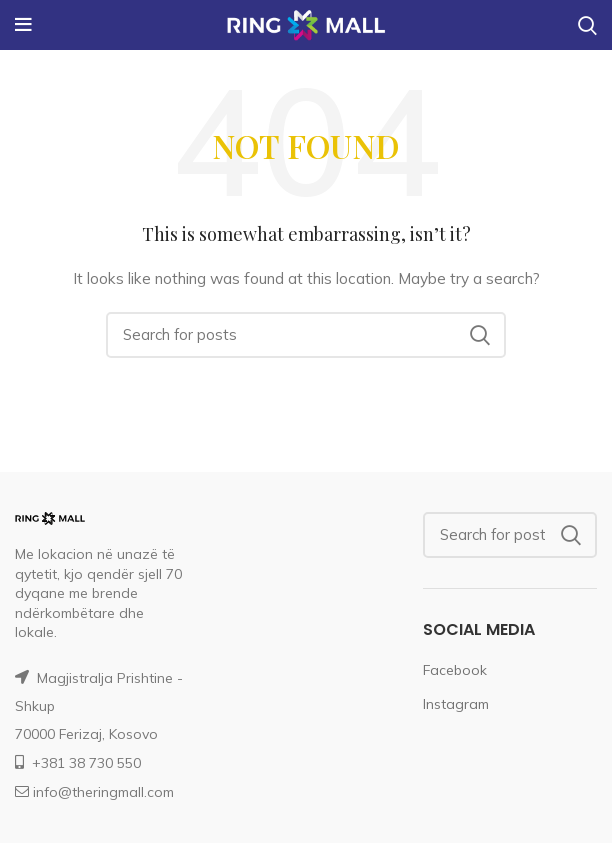 Image resolution: width=612 pixels, height=843 pixels. Describe the element at coordinates (456, 704) in the screenshot. I see `Instagram` at that location.